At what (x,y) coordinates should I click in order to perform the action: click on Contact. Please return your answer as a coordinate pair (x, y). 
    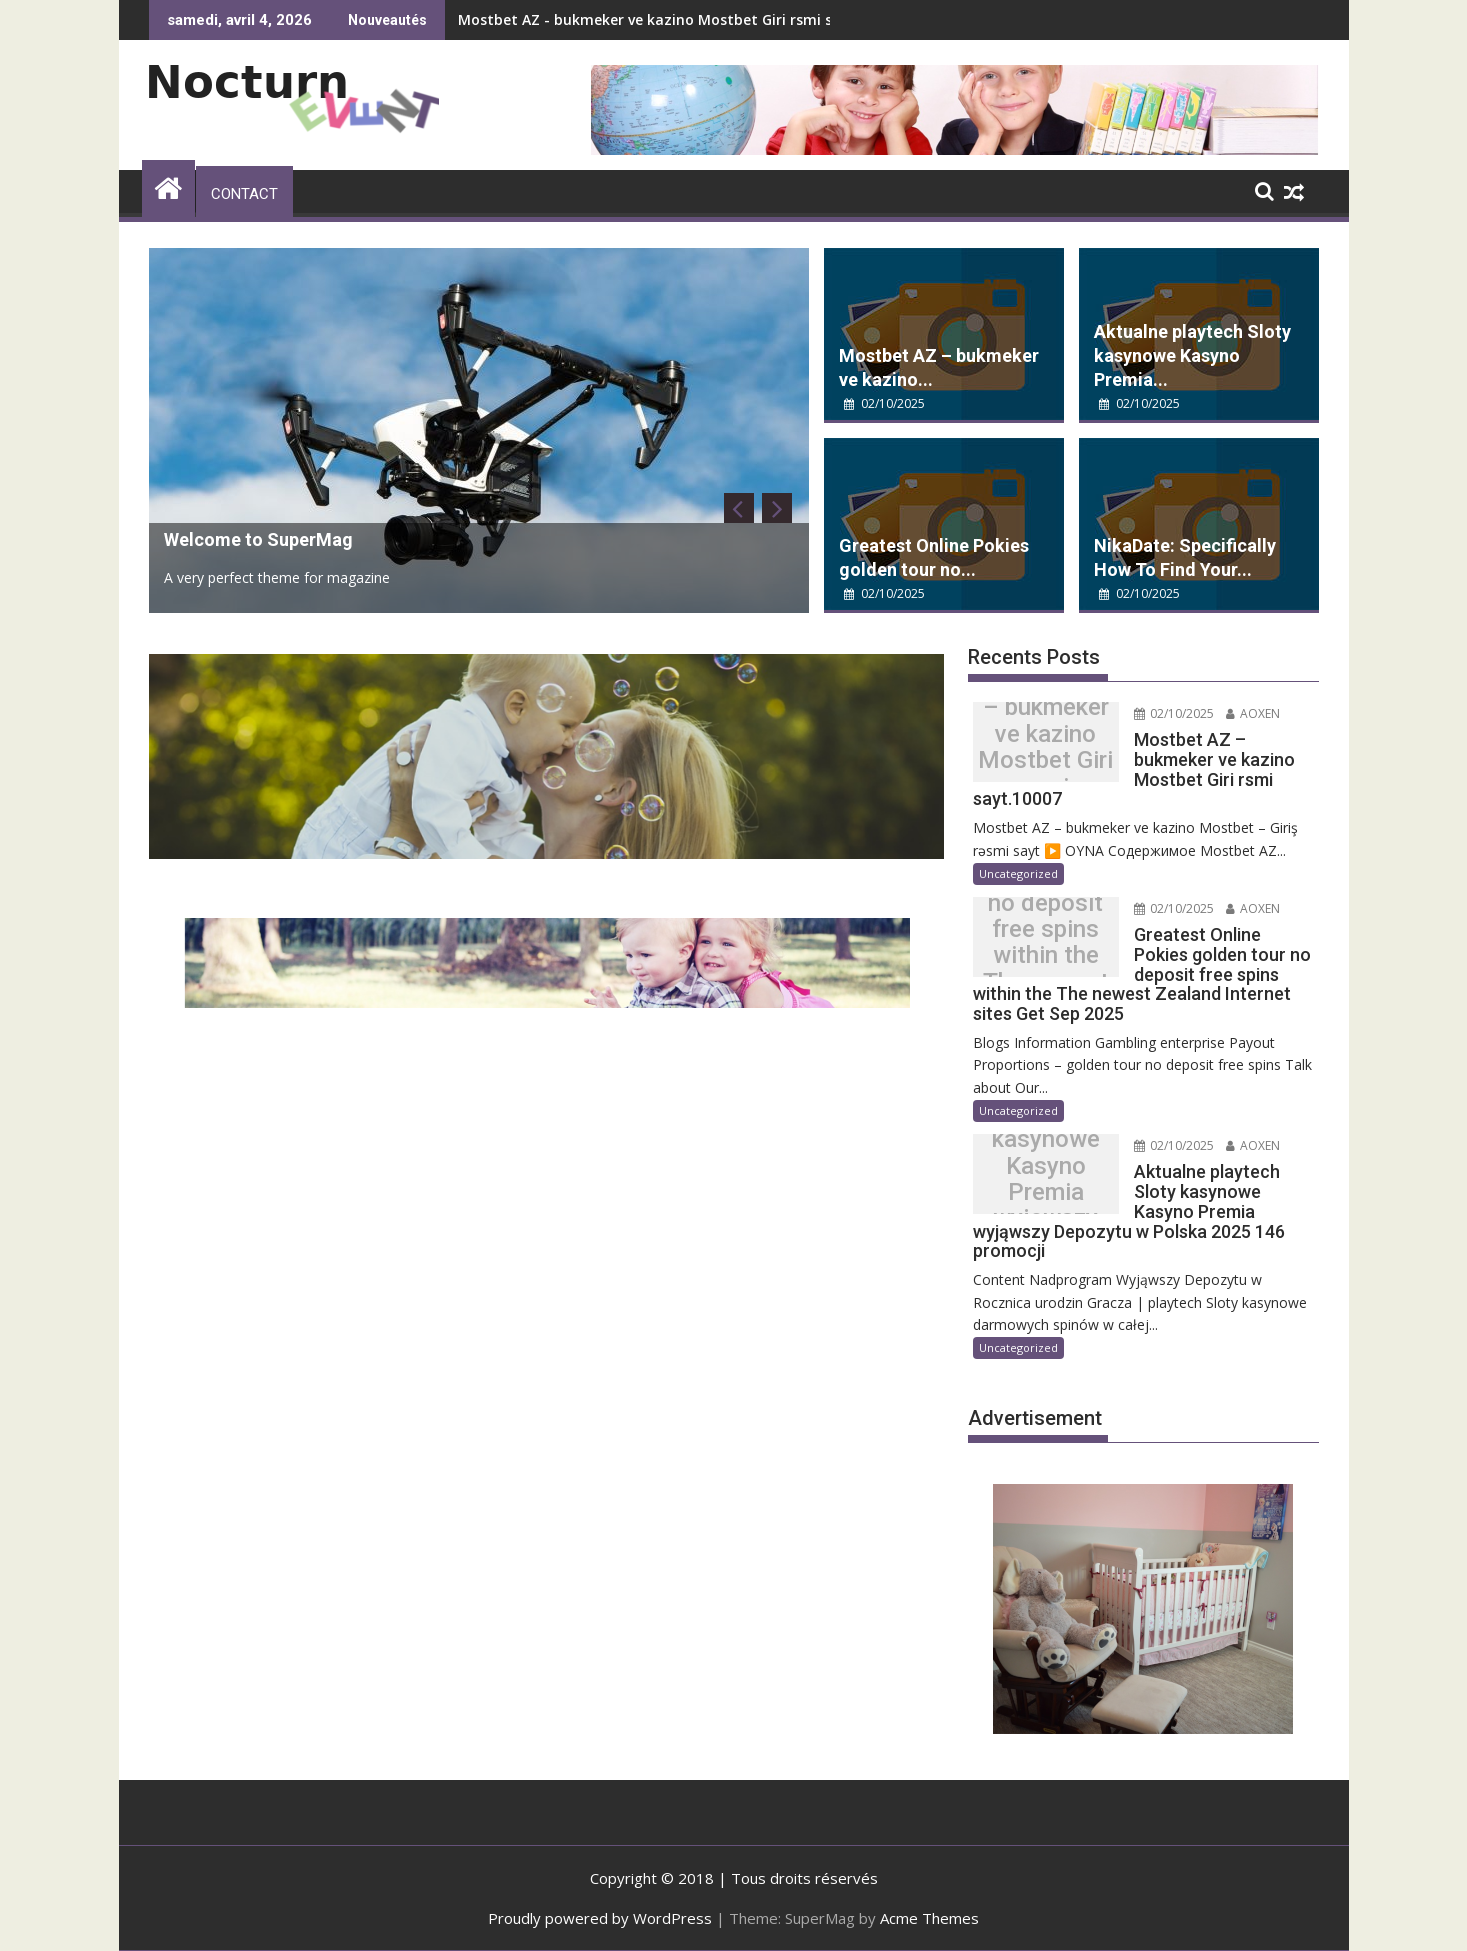
    Looking at the image, I should click on (244, 194).